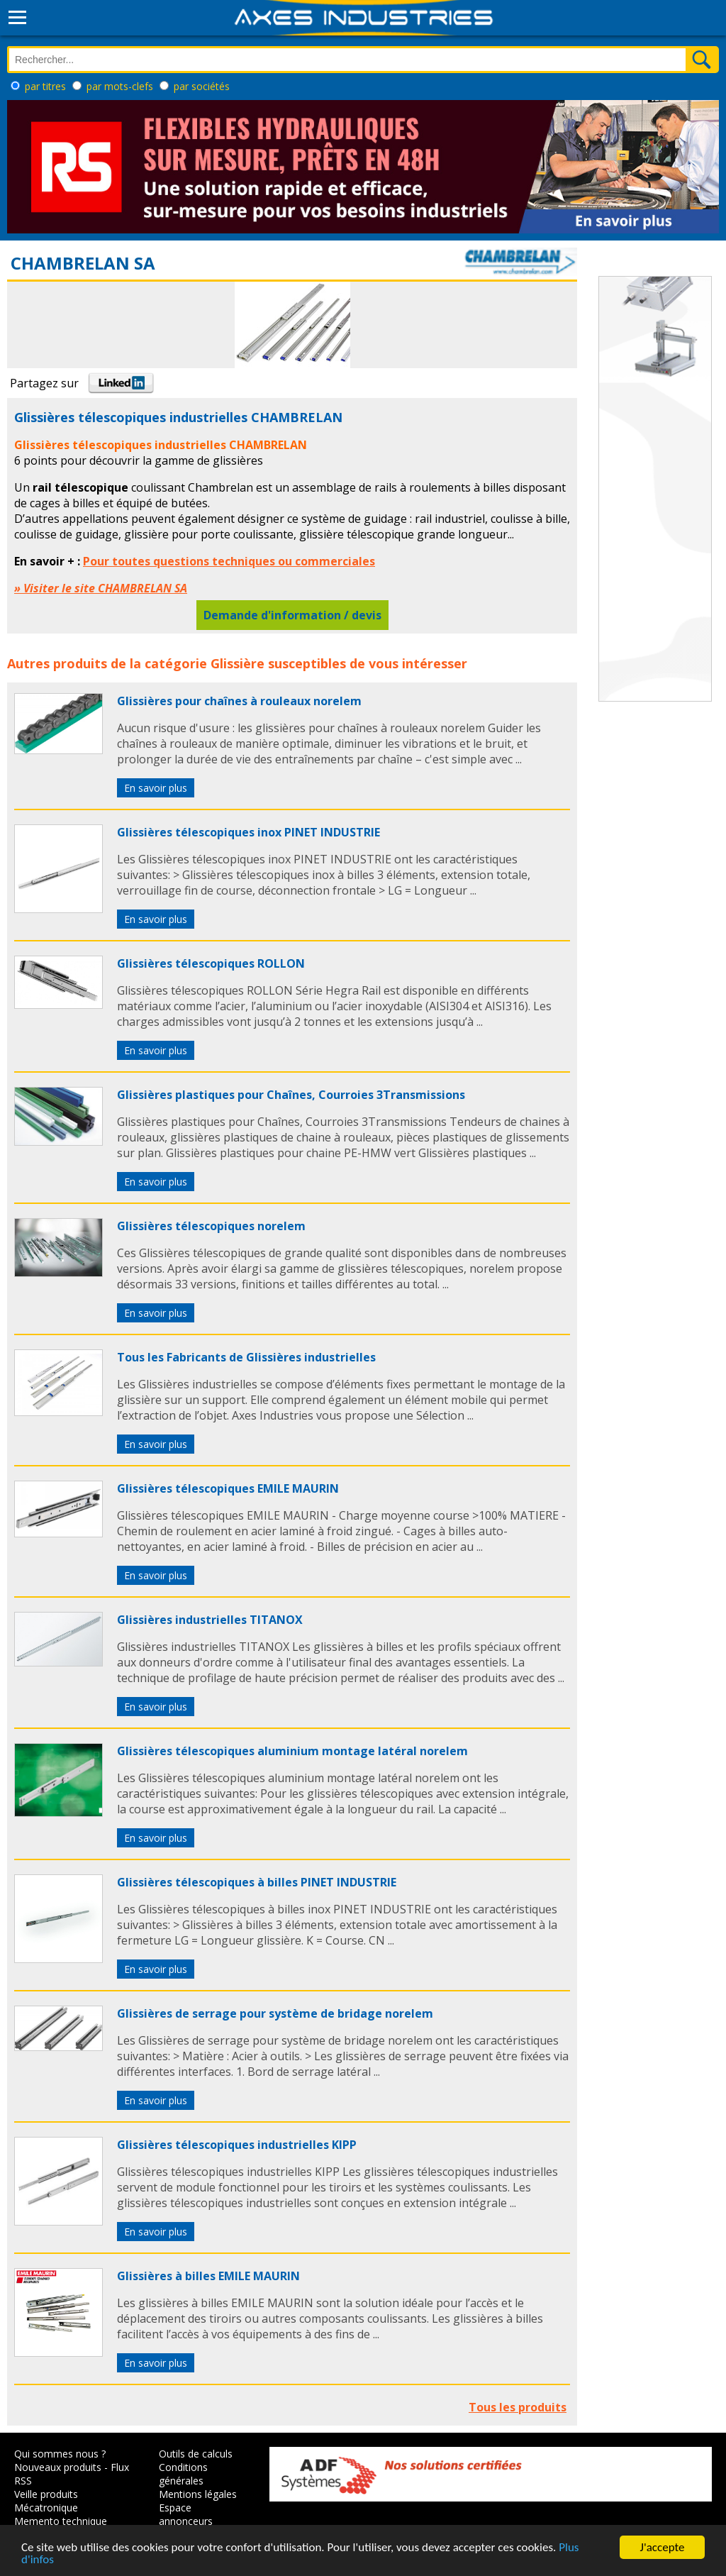 Image resolution: width=726 pixels, height=2576 pixels. I want to click on Glissières télescopiques norelem, so click(211, 1226).